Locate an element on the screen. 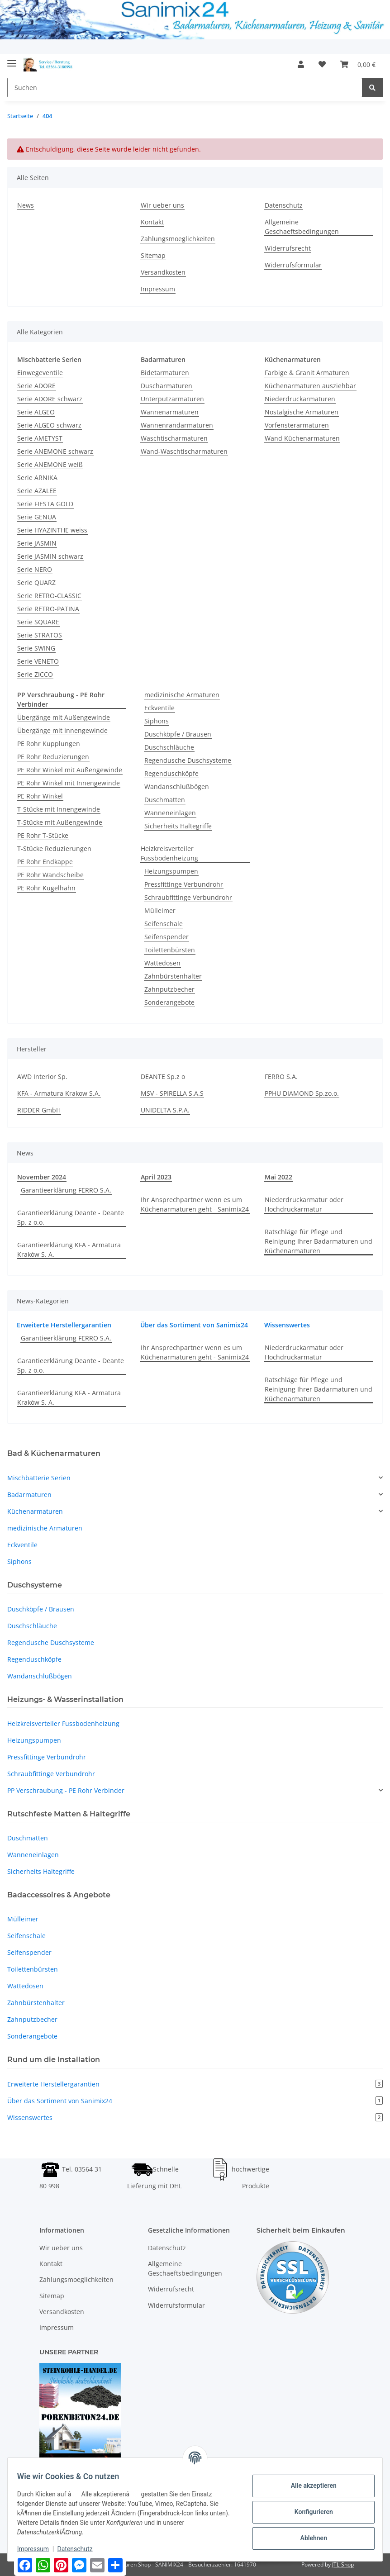 The height and width of the screenshot is (2576, 390). Einwegeventile is located at coordinates (40, 372).